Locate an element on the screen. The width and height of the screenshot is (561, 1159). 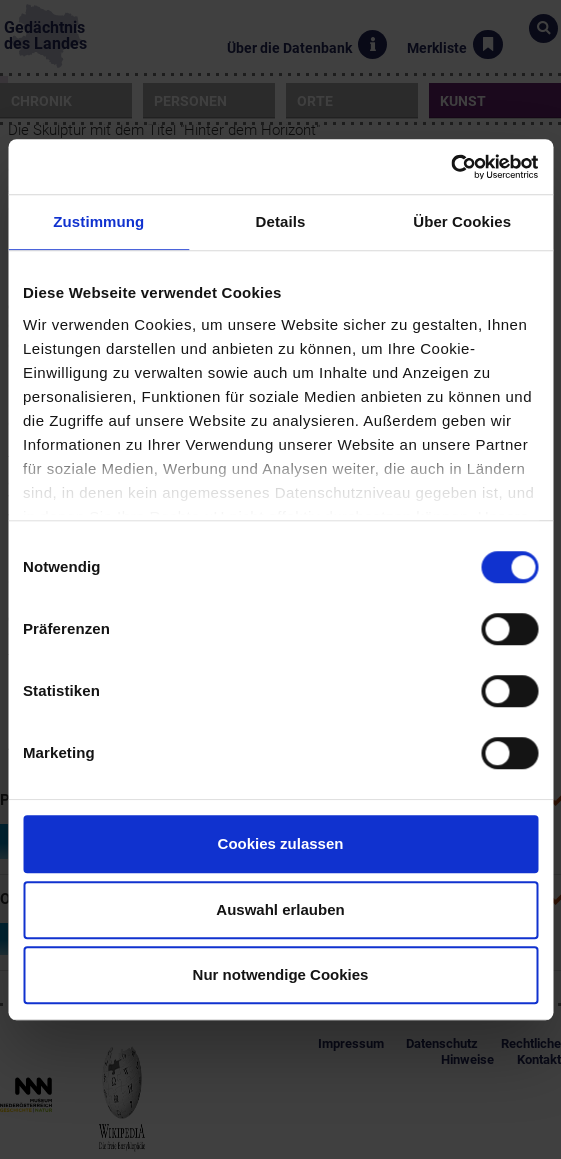
Nur notwendige Cookies is located at coordinates (281, 974).